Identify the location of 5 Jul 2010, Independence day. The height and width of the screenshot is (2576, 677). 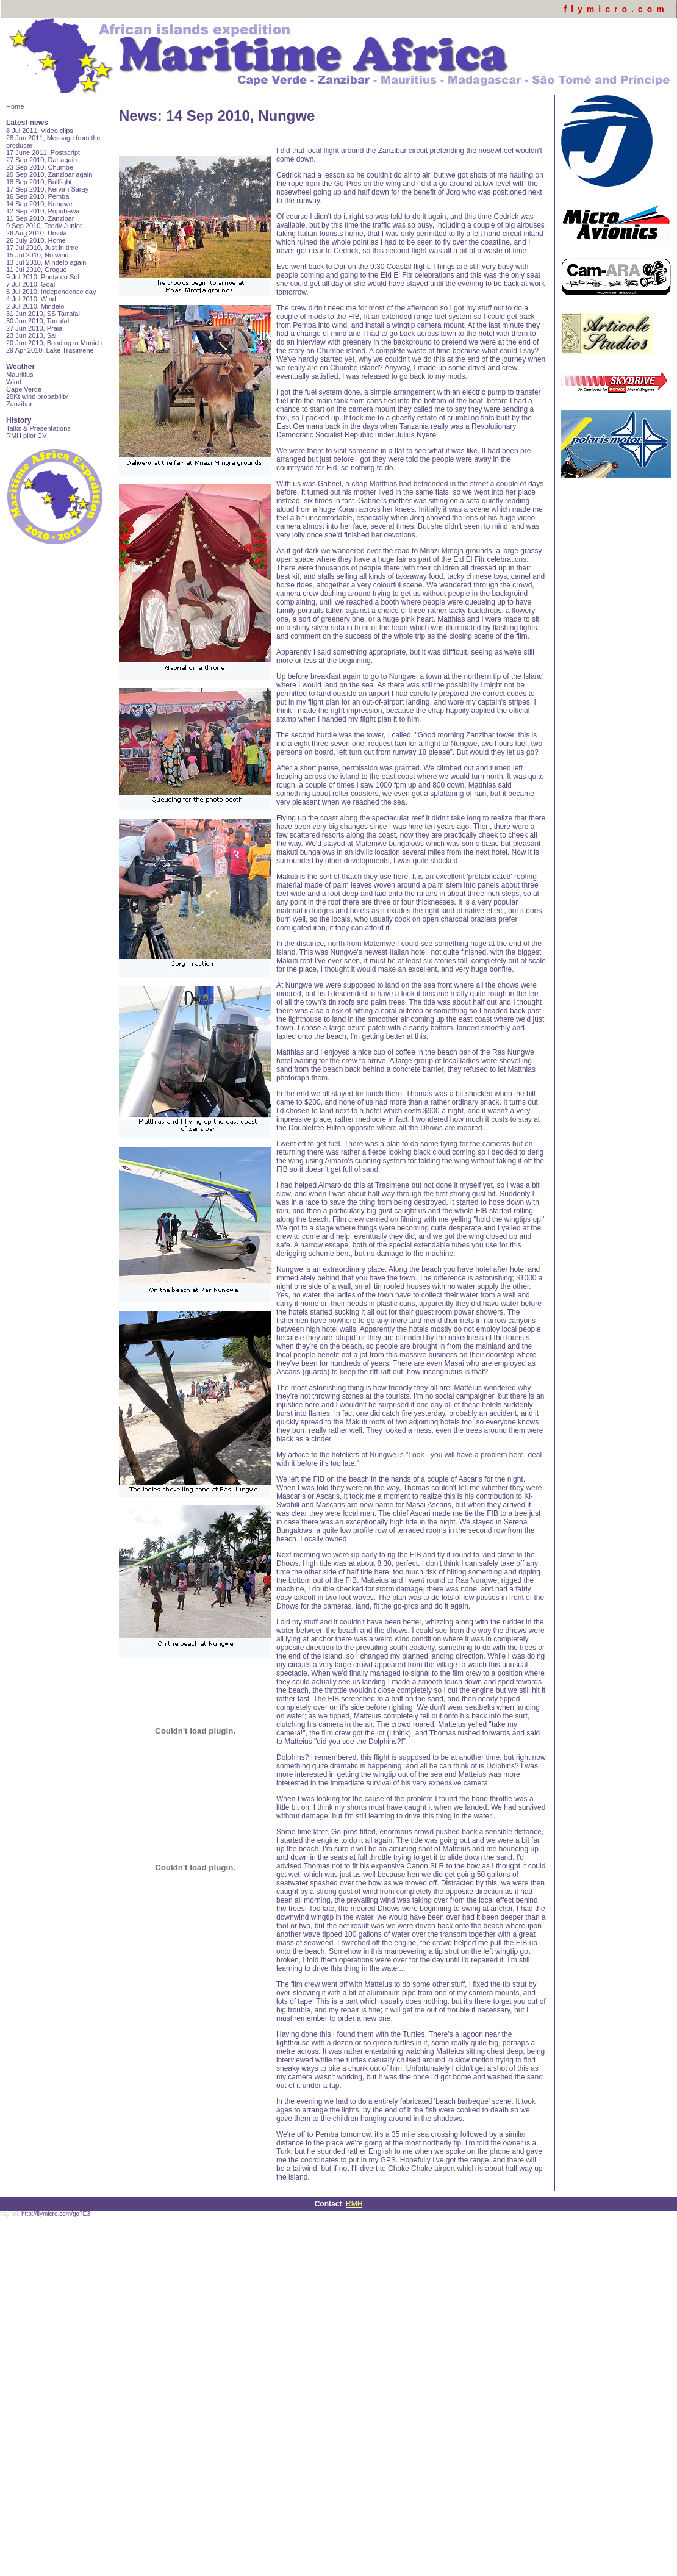
(51, 291).